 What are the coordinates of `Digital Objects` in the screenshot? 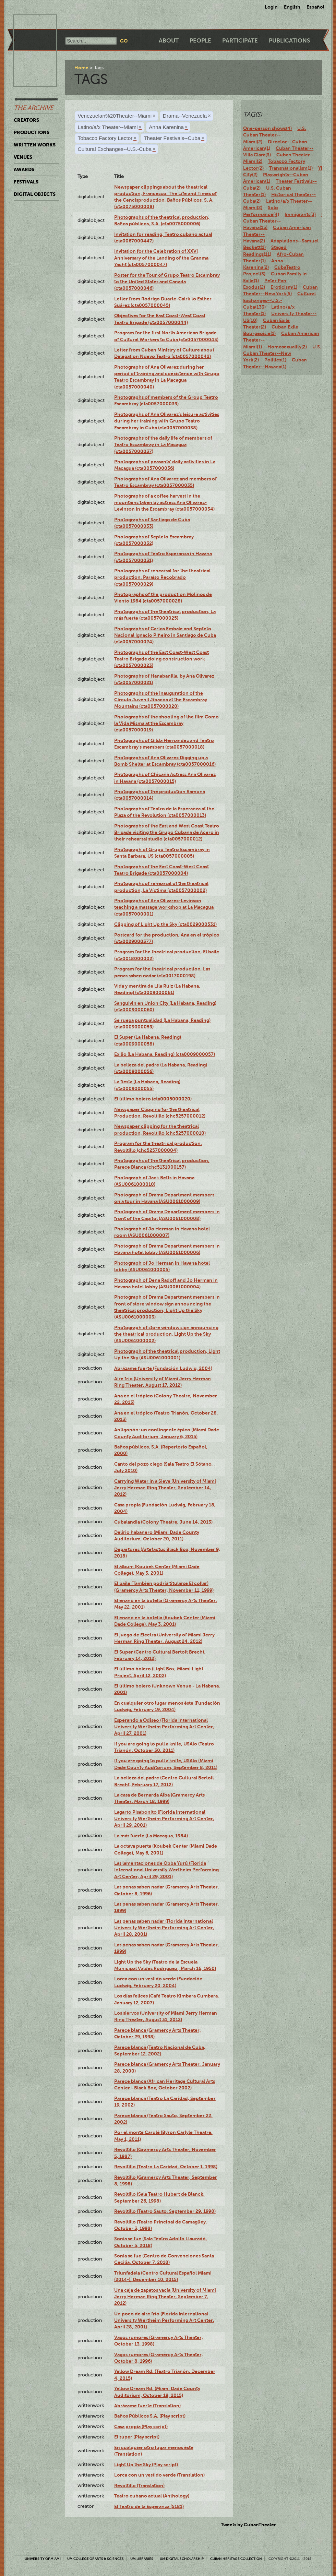 It's located at (35, 194).